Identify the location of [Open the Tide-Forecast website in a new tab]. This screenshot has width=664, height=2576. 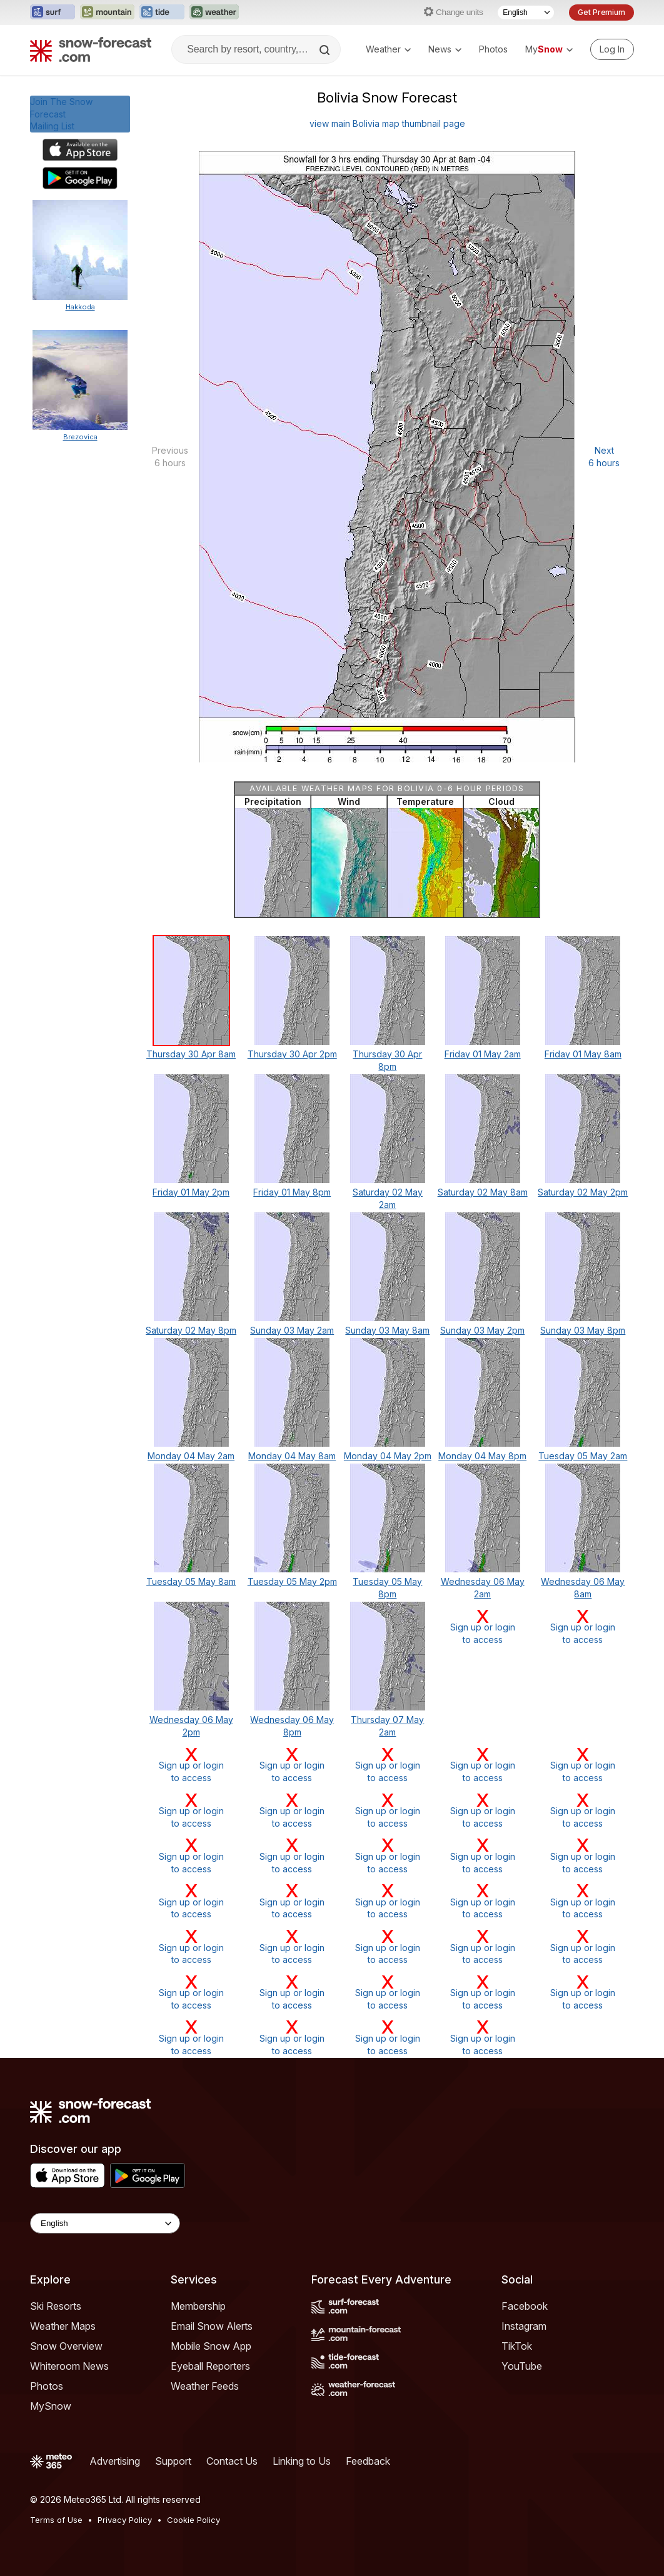
(161, 12).